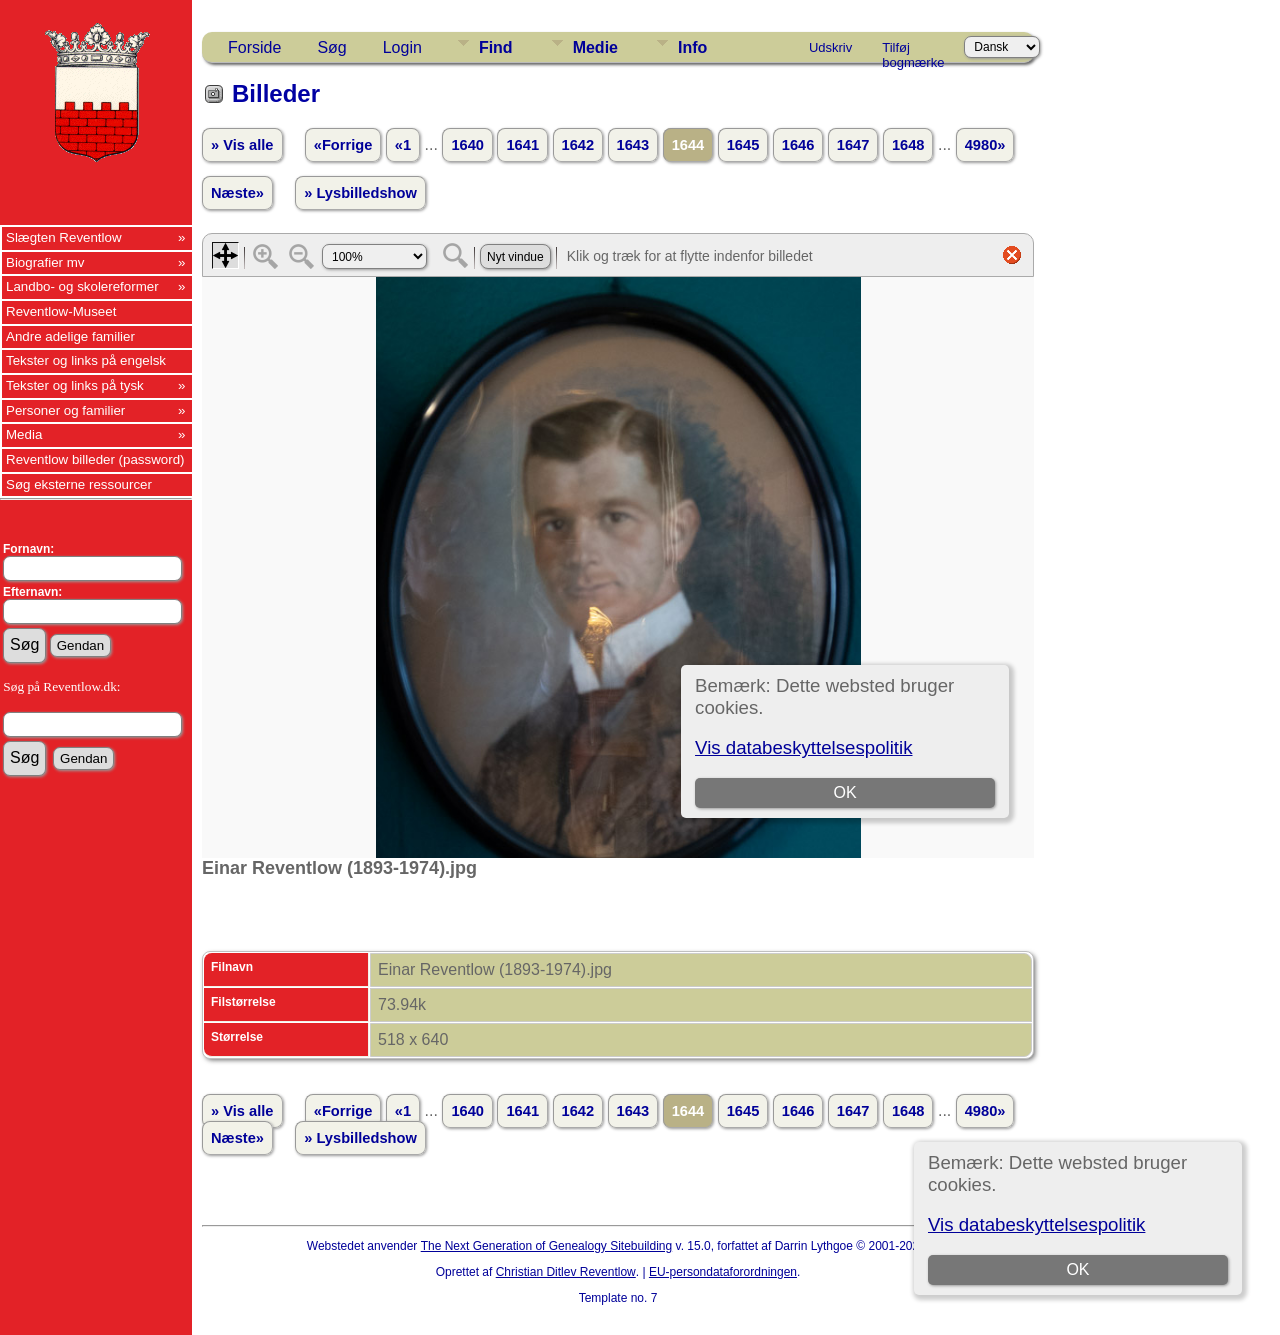 The image size is (1280, 1335). What do you see at coordinates (496, 47) in the screenshot?
I see `Find` at bounding box center [496, 47].